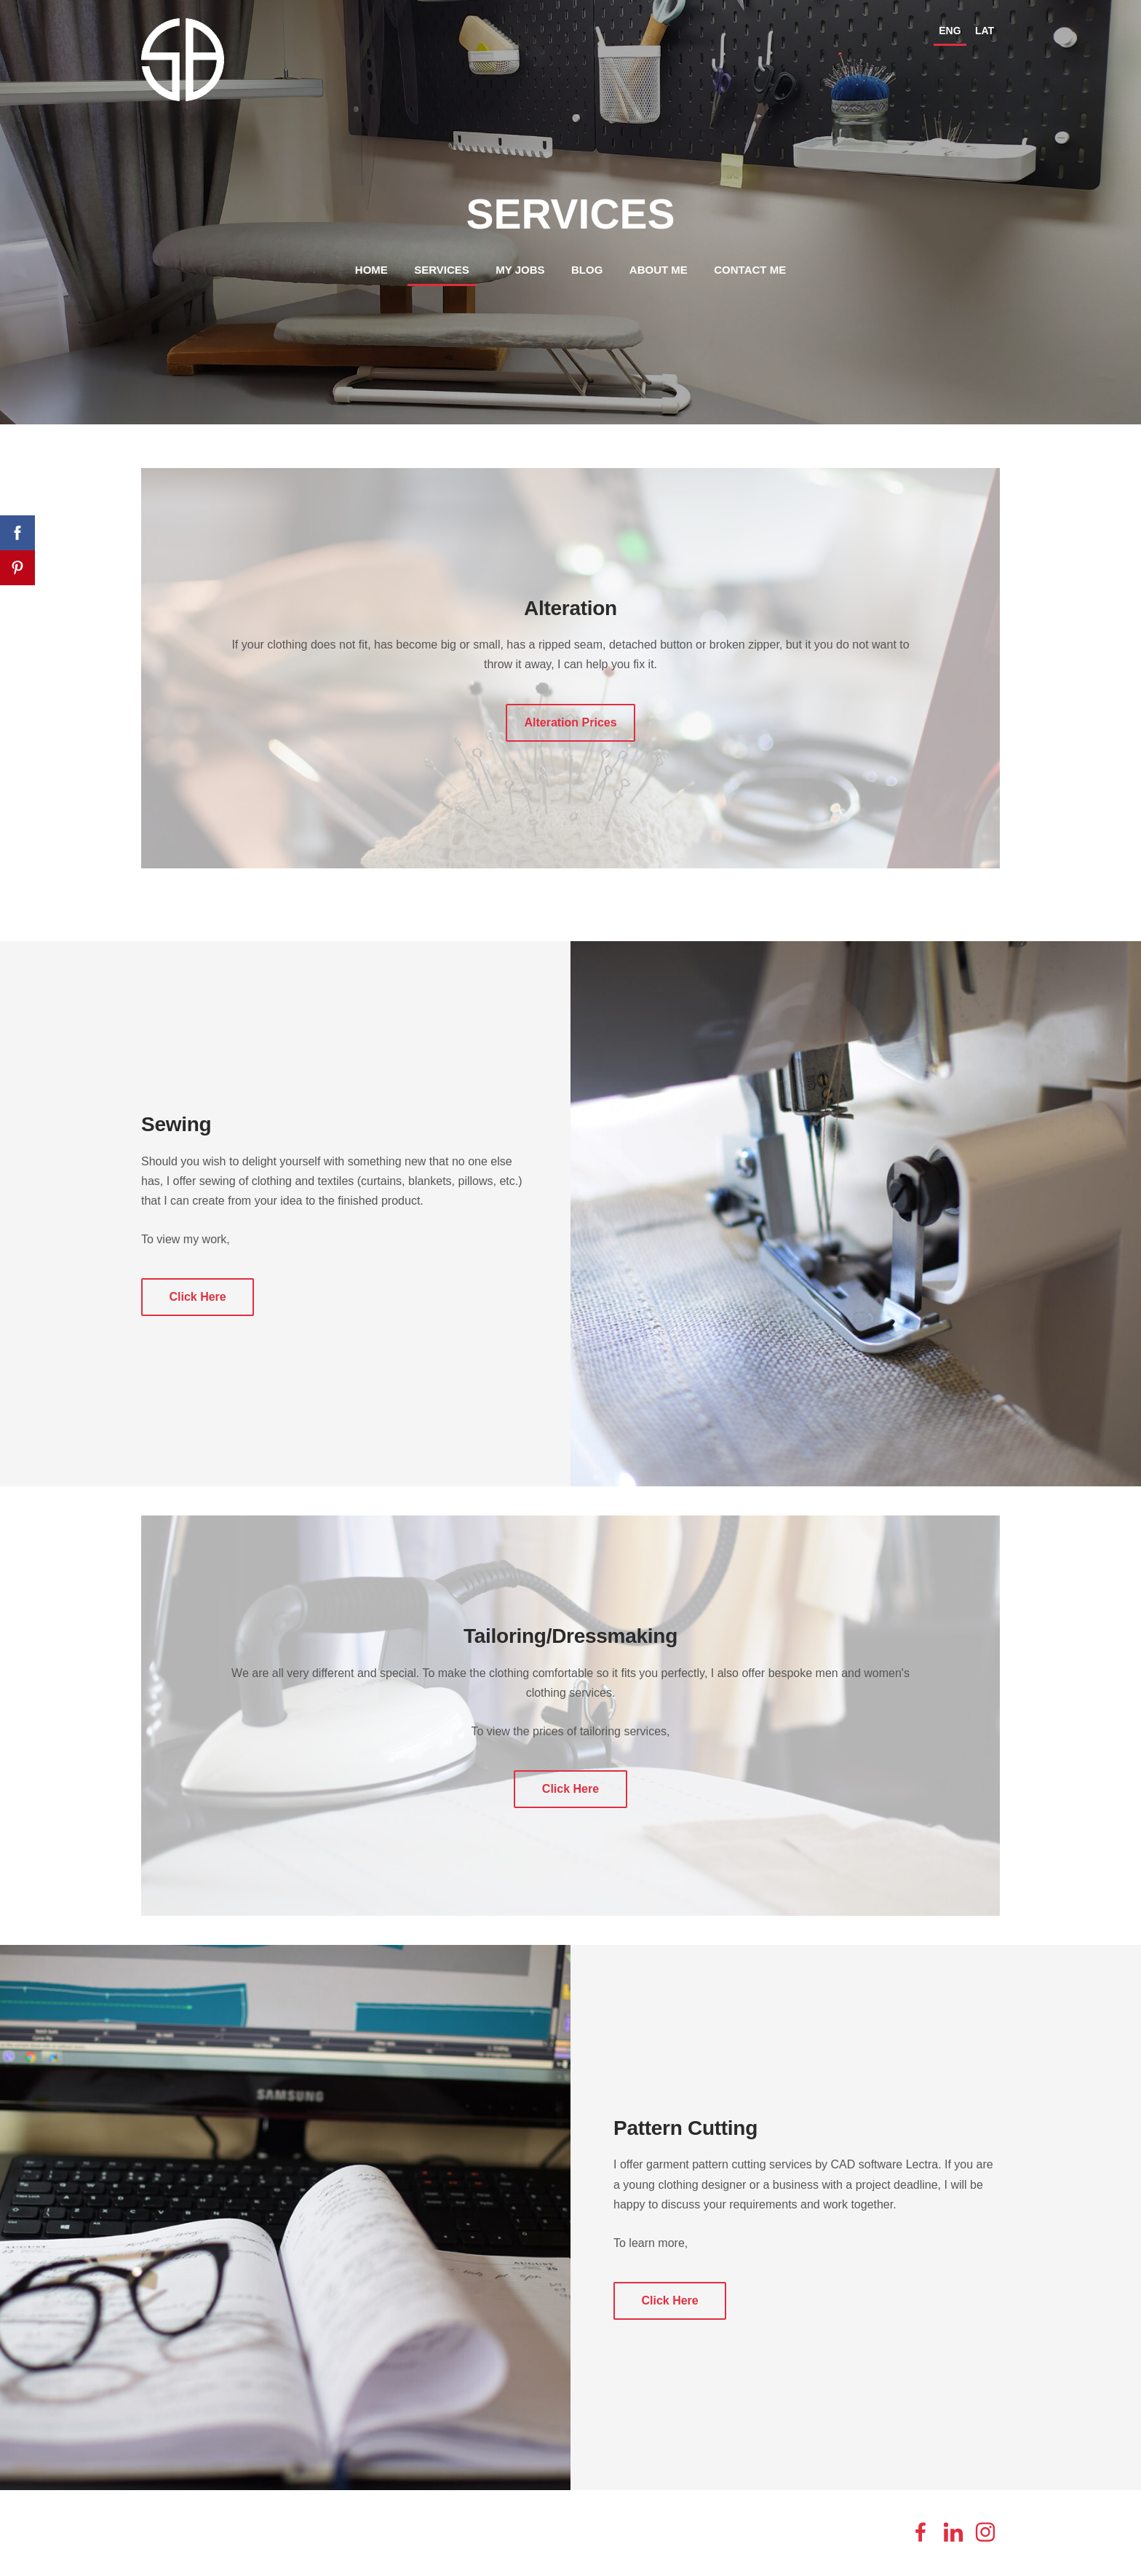 This screenshot has width=1141, height=2576. Describe the element at coordinates (441, 269) in the screenshot. I see `Services [menuitem]` at that location.